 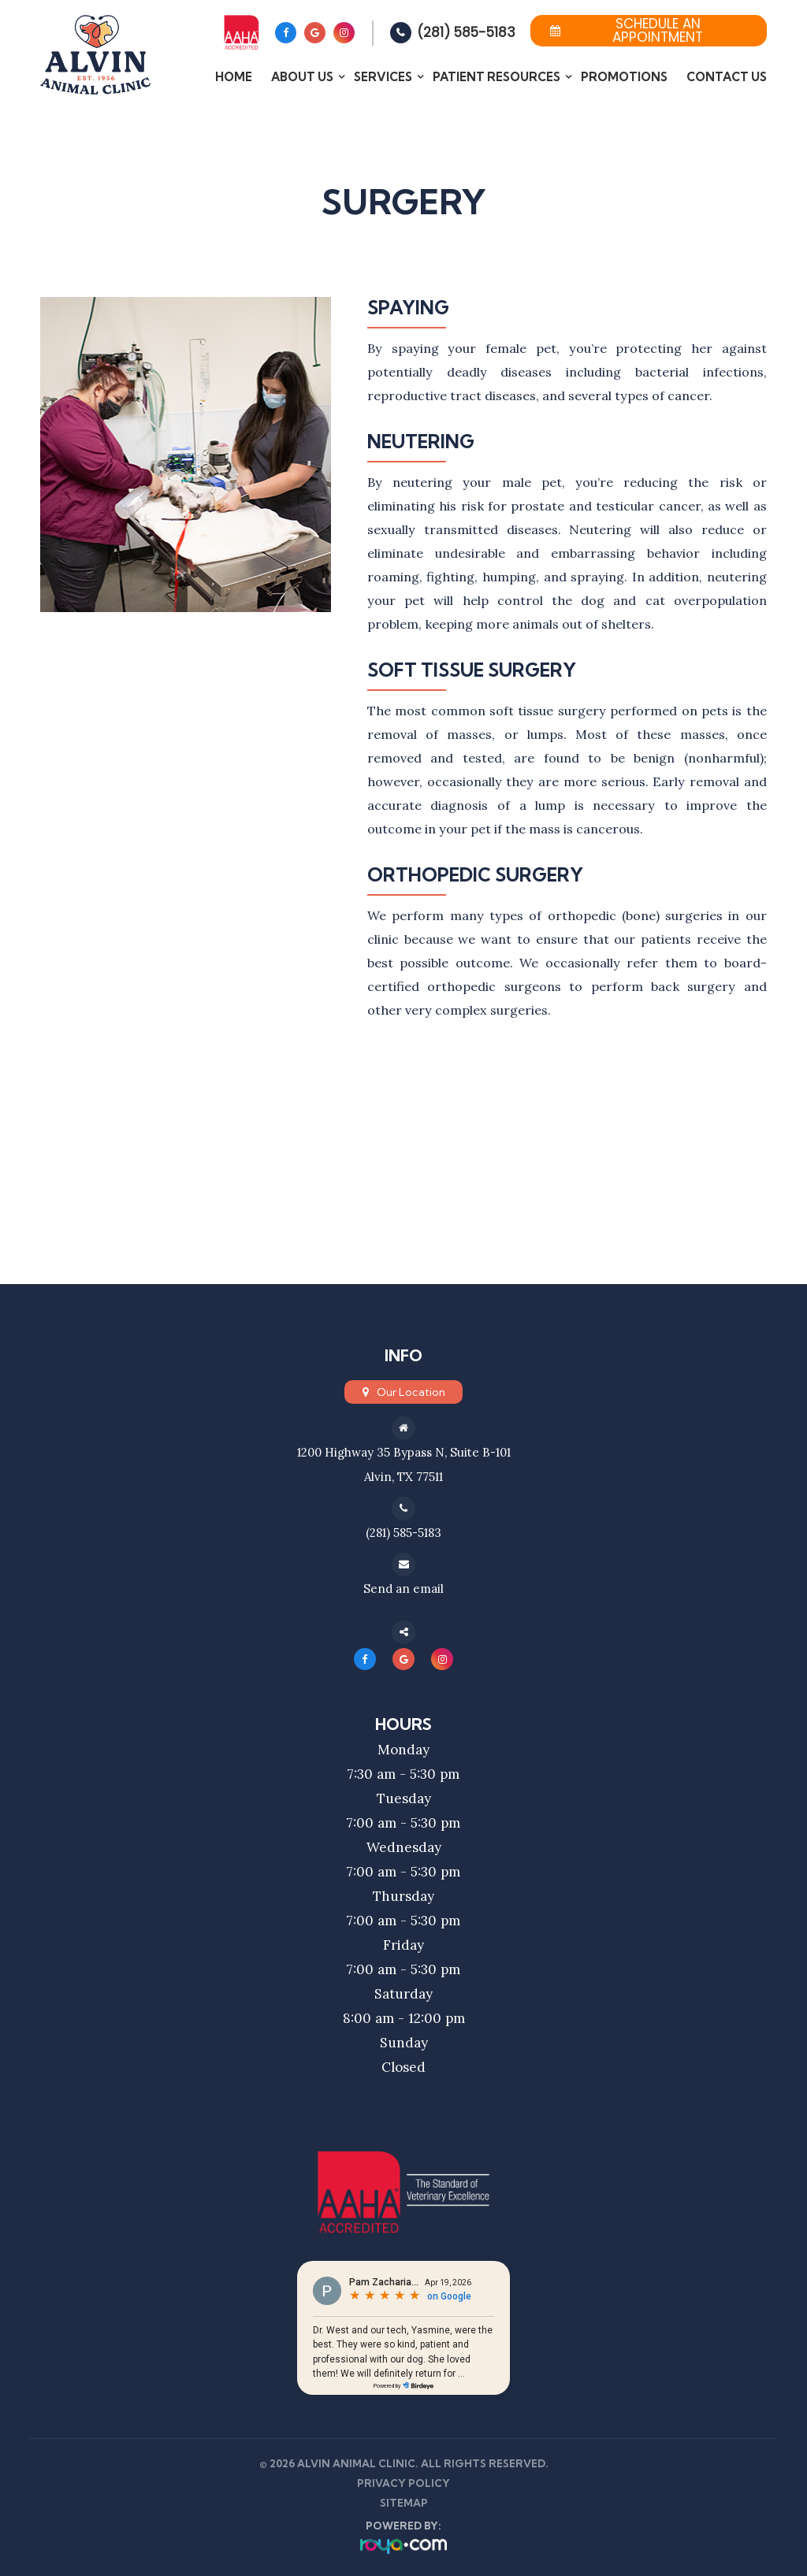 I want to click on Home, so click(x=233, y=76).